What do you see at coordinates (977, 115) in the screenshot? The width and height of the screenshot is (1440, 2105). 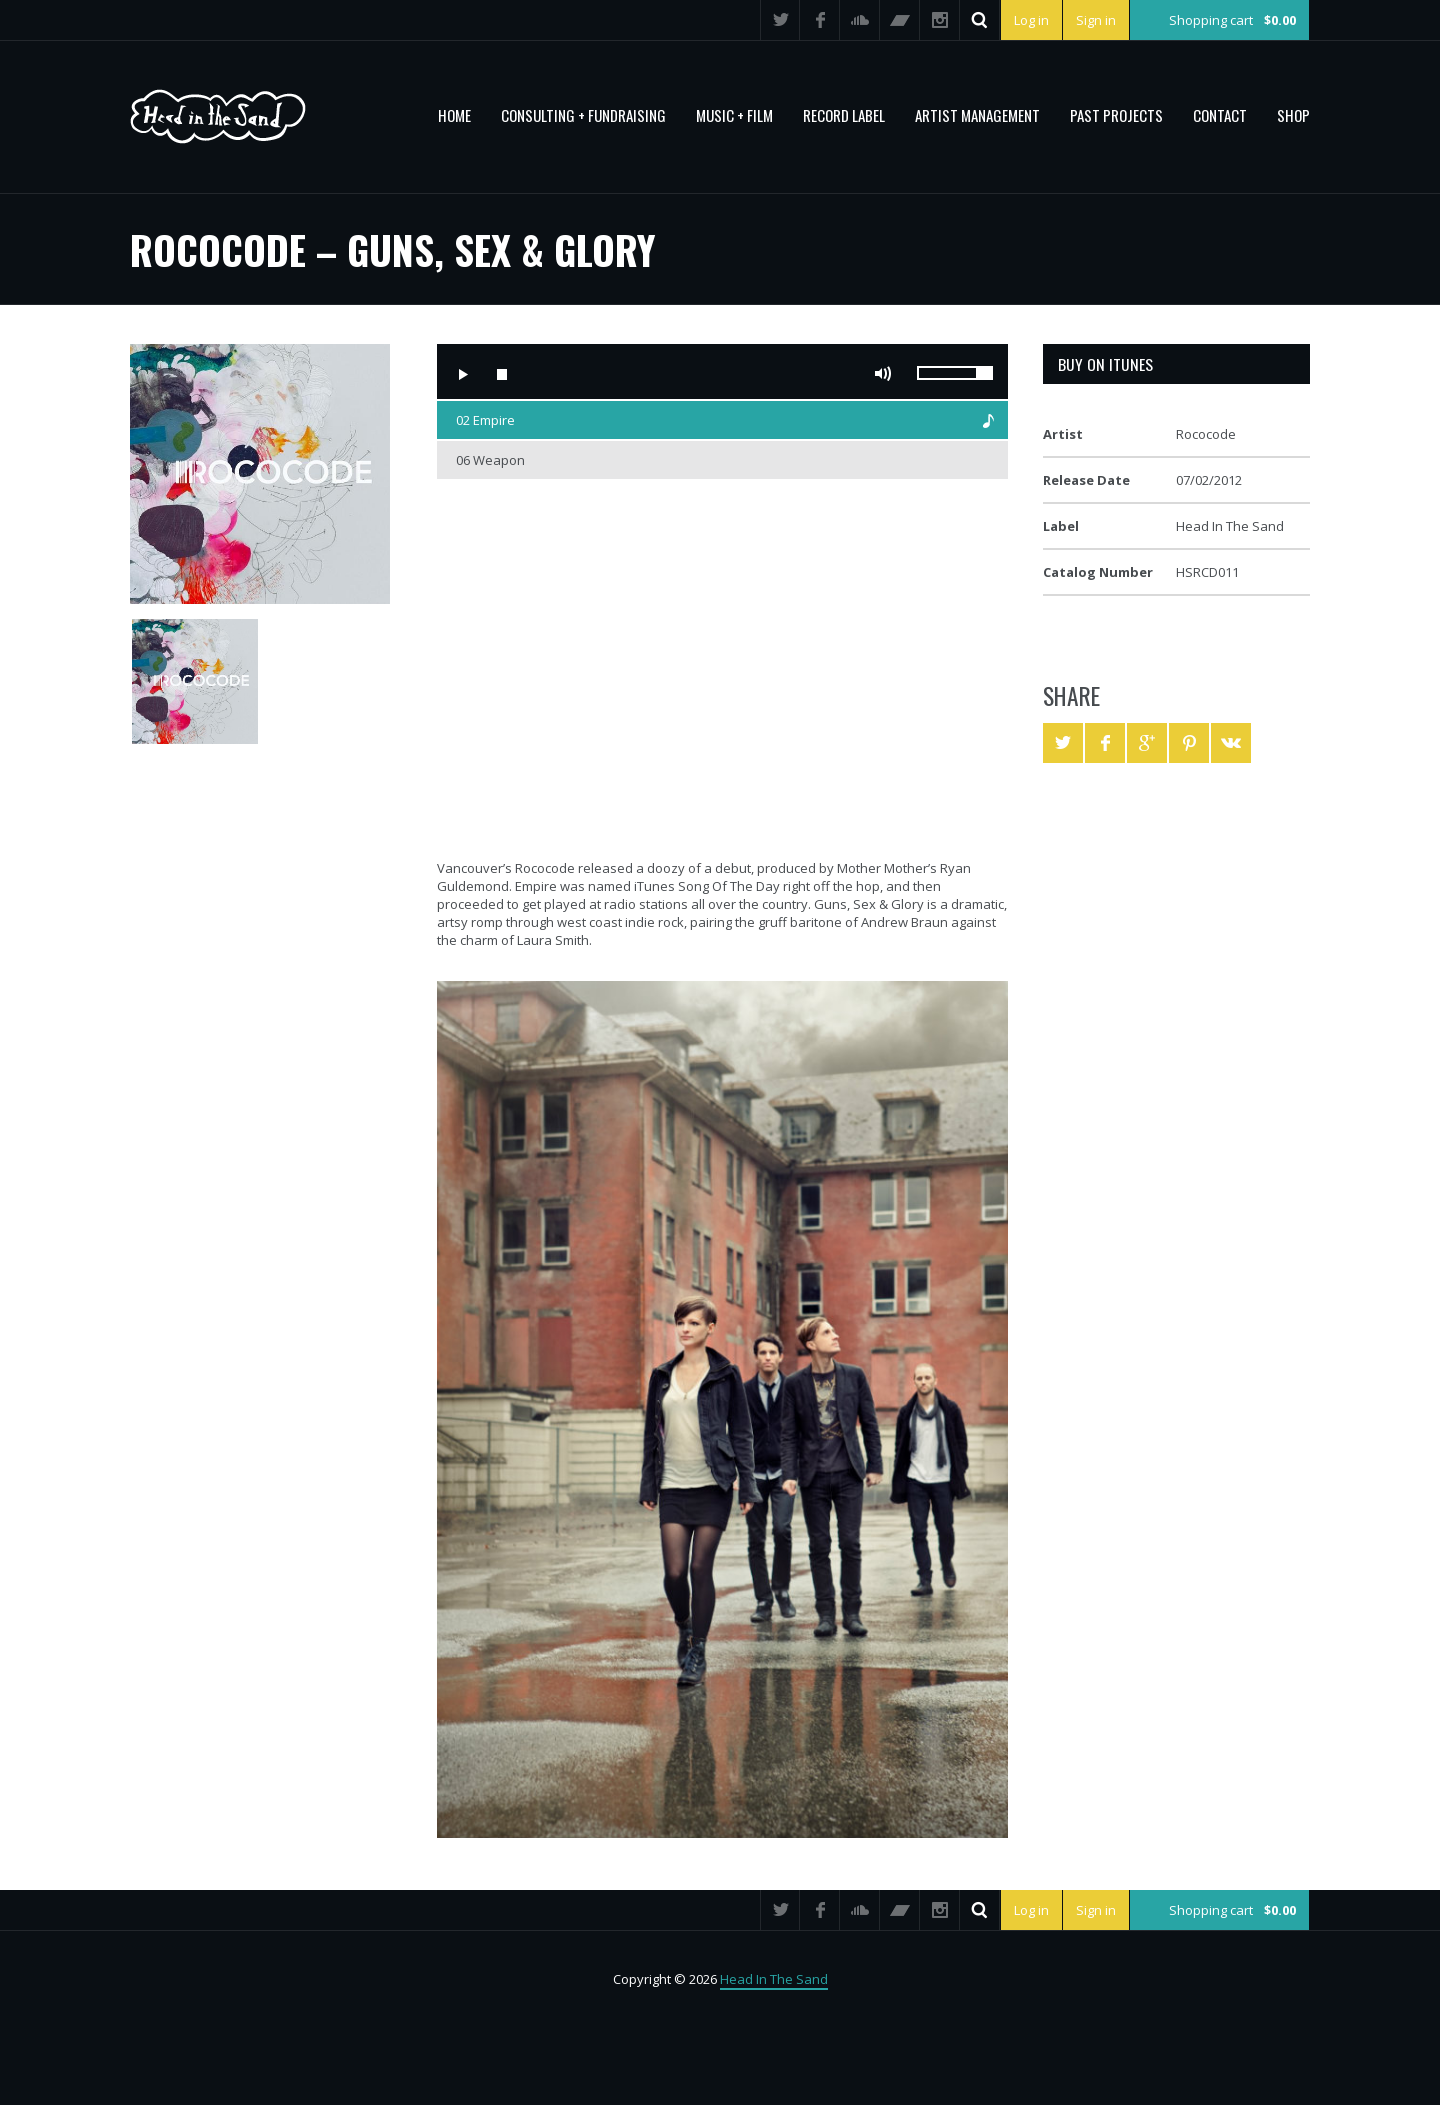 I see `Artist Management` at bounding box center [977, 115].